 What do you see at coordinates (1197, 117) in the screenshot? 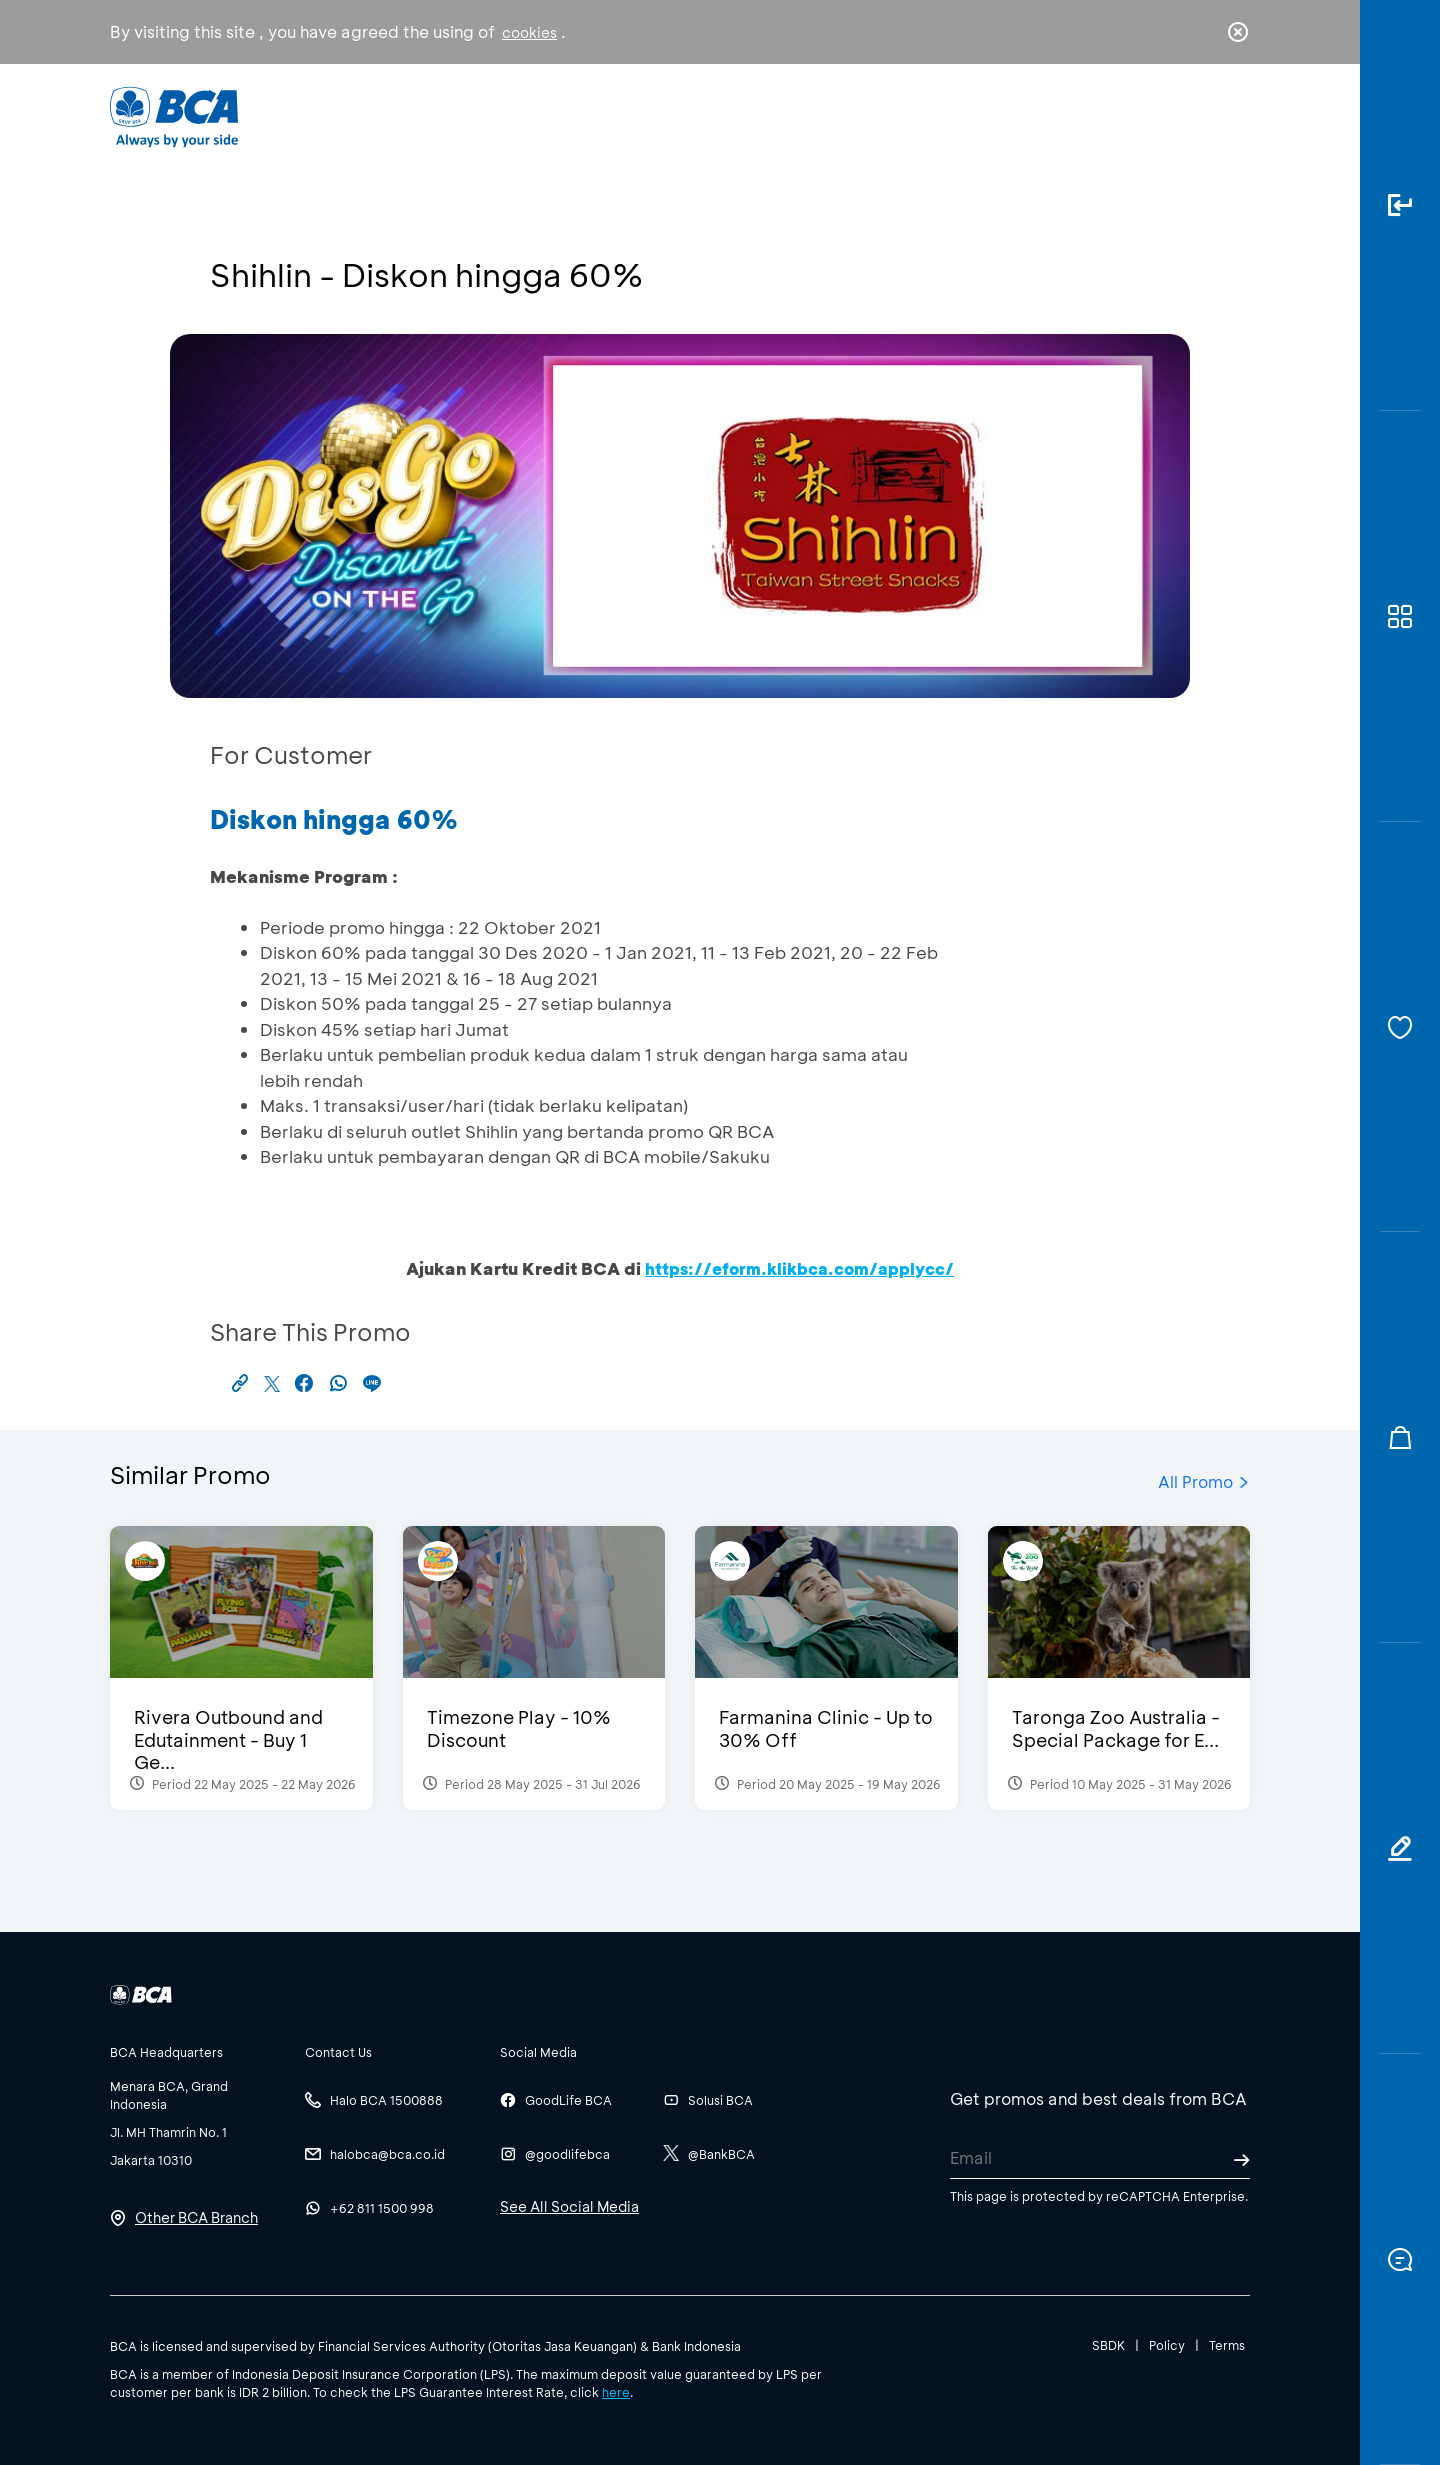
I see `id` at bounding box center [1197, 117].